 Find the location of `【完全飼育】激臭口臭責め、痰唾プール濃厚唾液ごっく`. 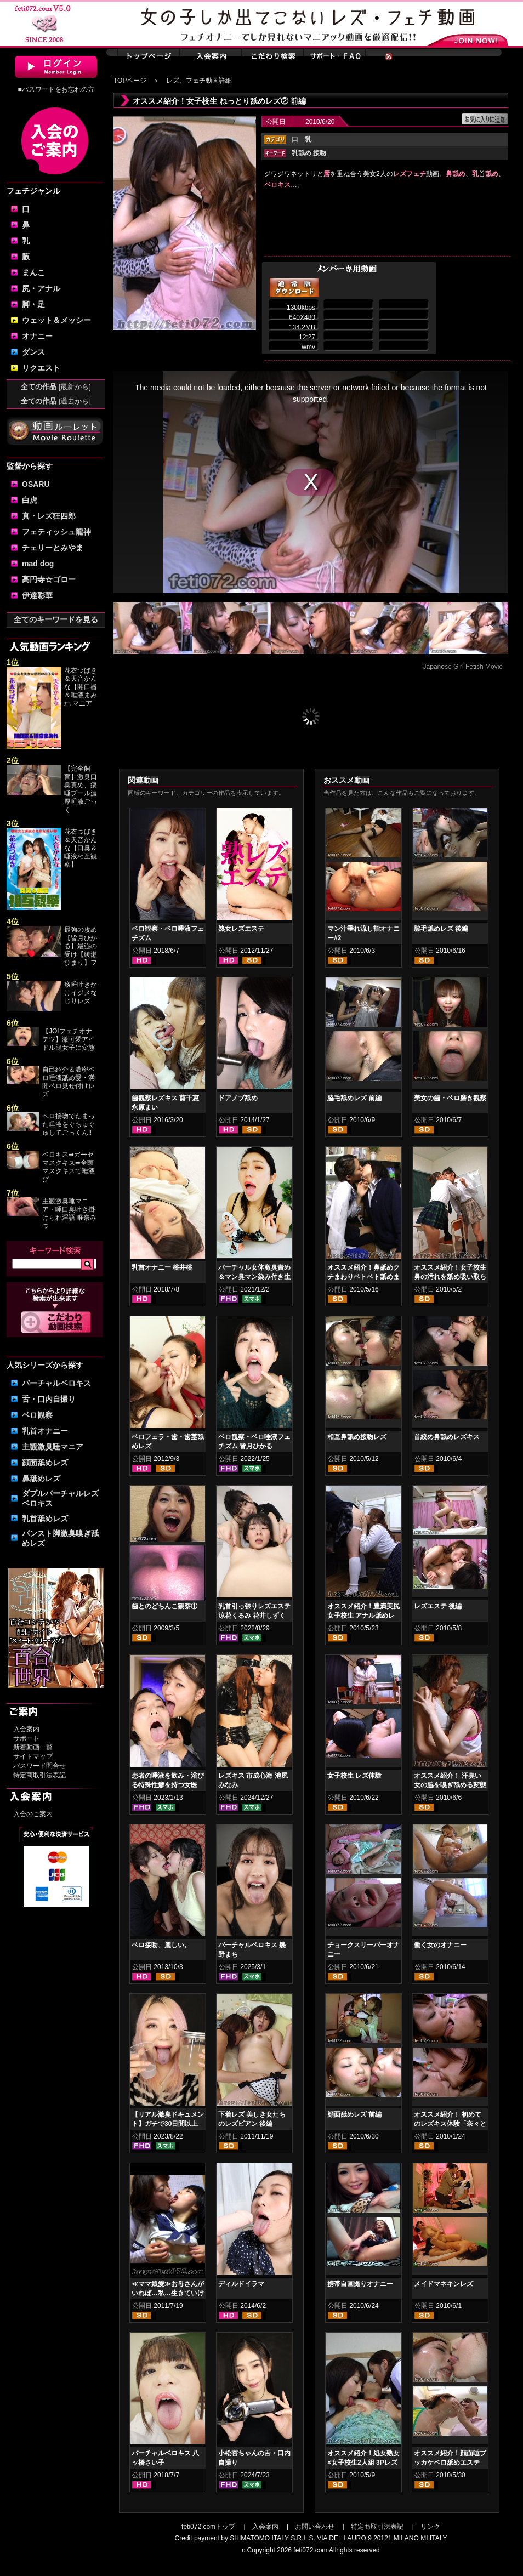

【完全飼育】激臭口臭責め、痰唾プール濃厚唾液ごっく is located at coordinates (80, 789).